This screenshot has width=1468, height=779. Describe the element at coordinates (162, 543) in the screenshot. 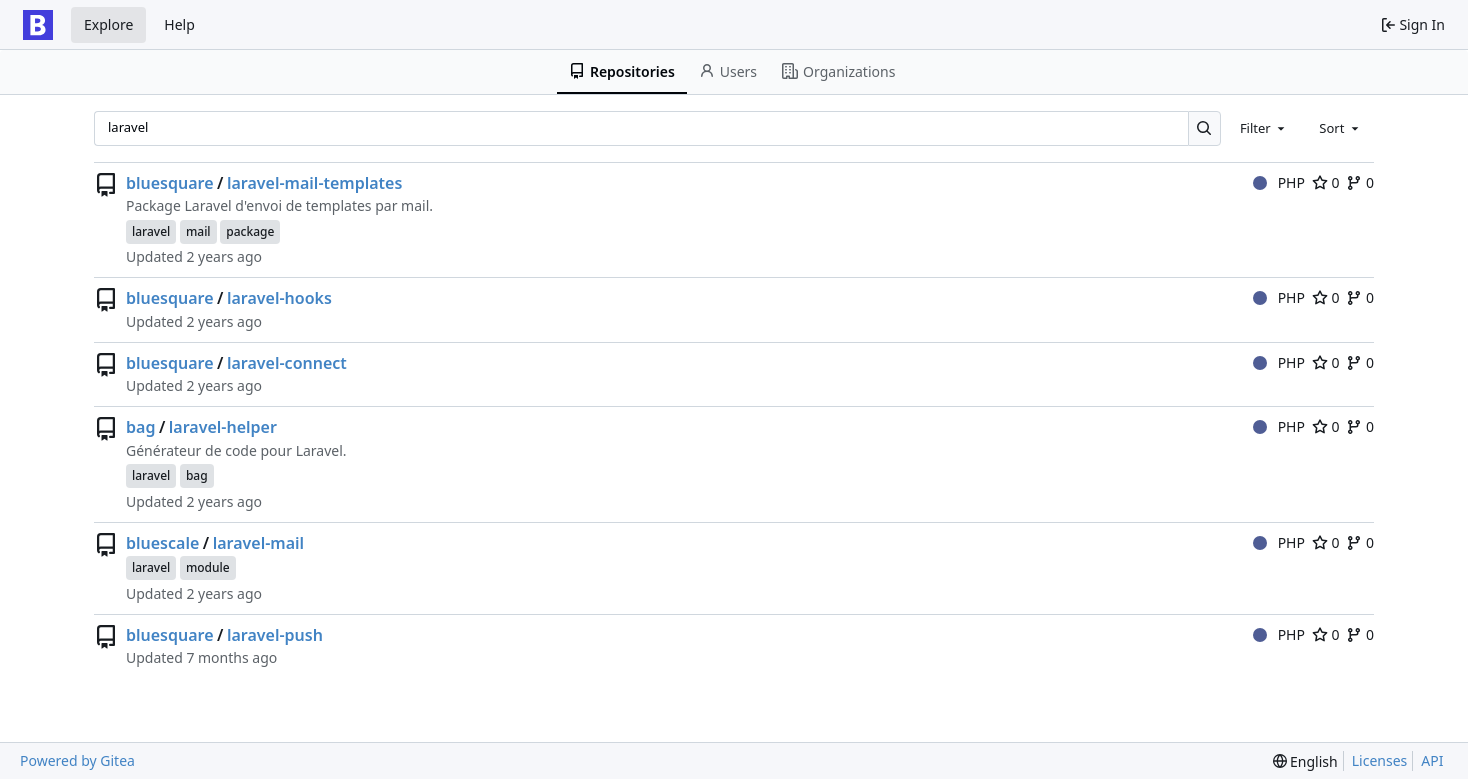

I see `bluescale` at that location.